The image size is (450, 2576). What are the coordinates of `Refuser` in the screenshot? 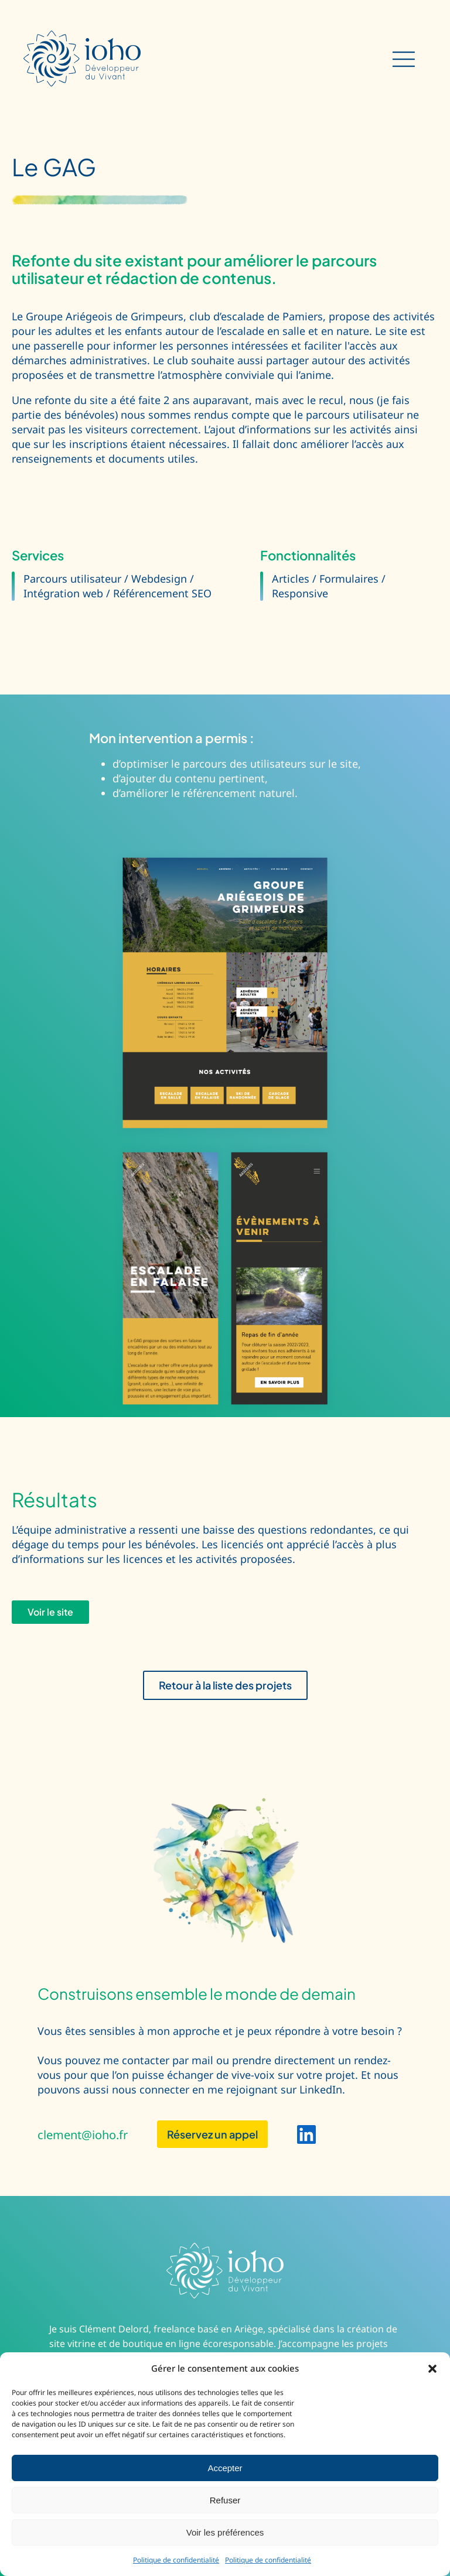 It's located at (225, 2500).